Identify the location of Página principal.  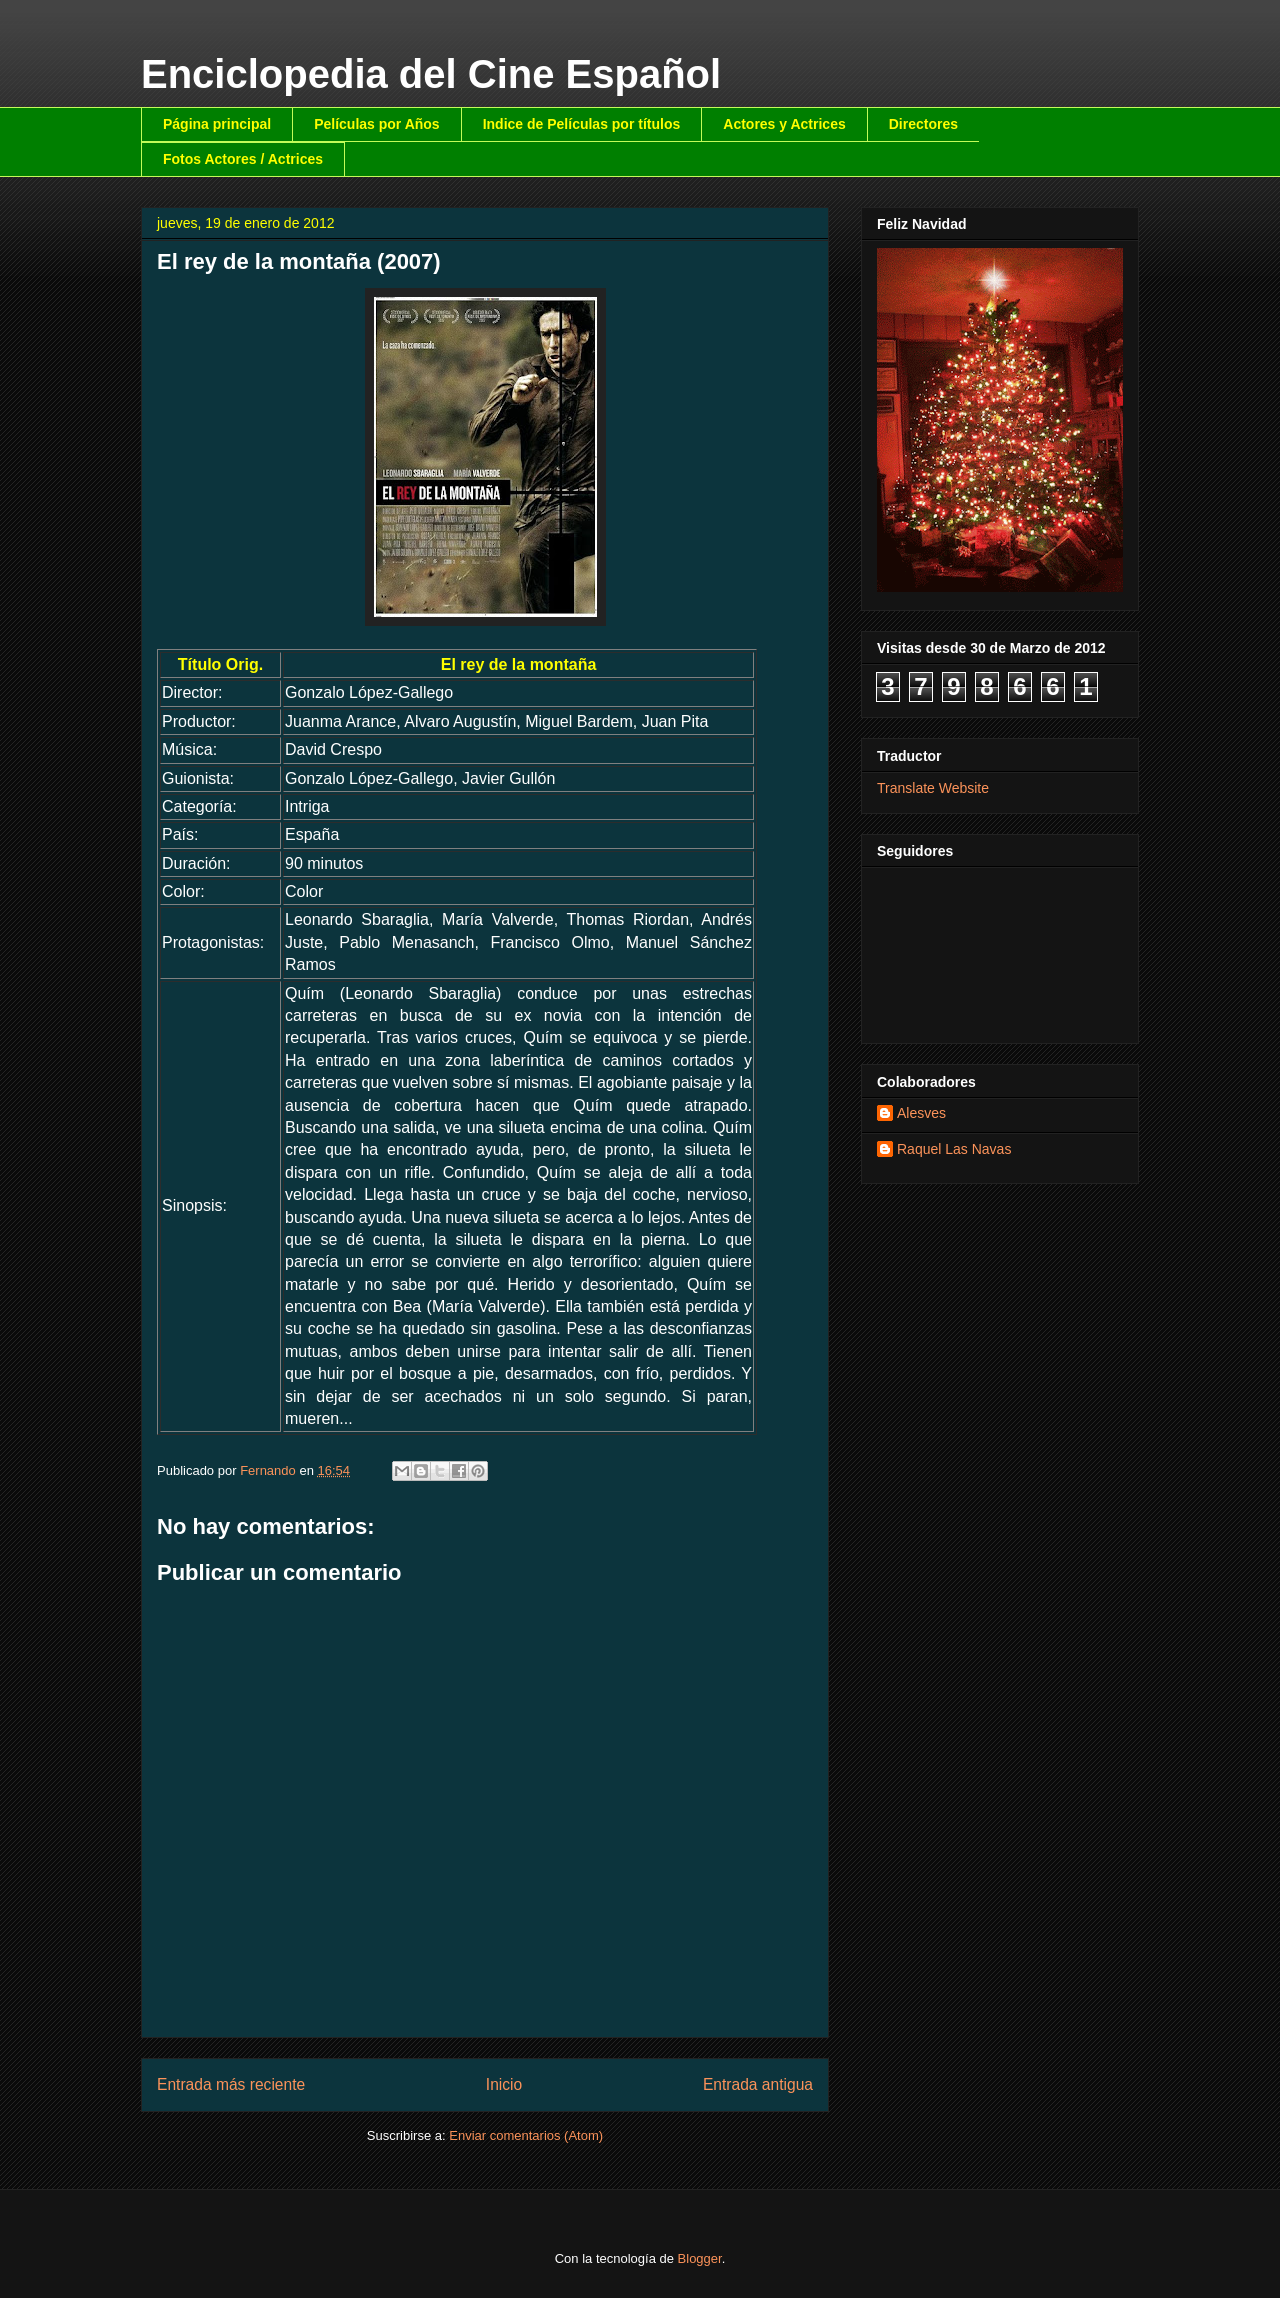
(217, 124).